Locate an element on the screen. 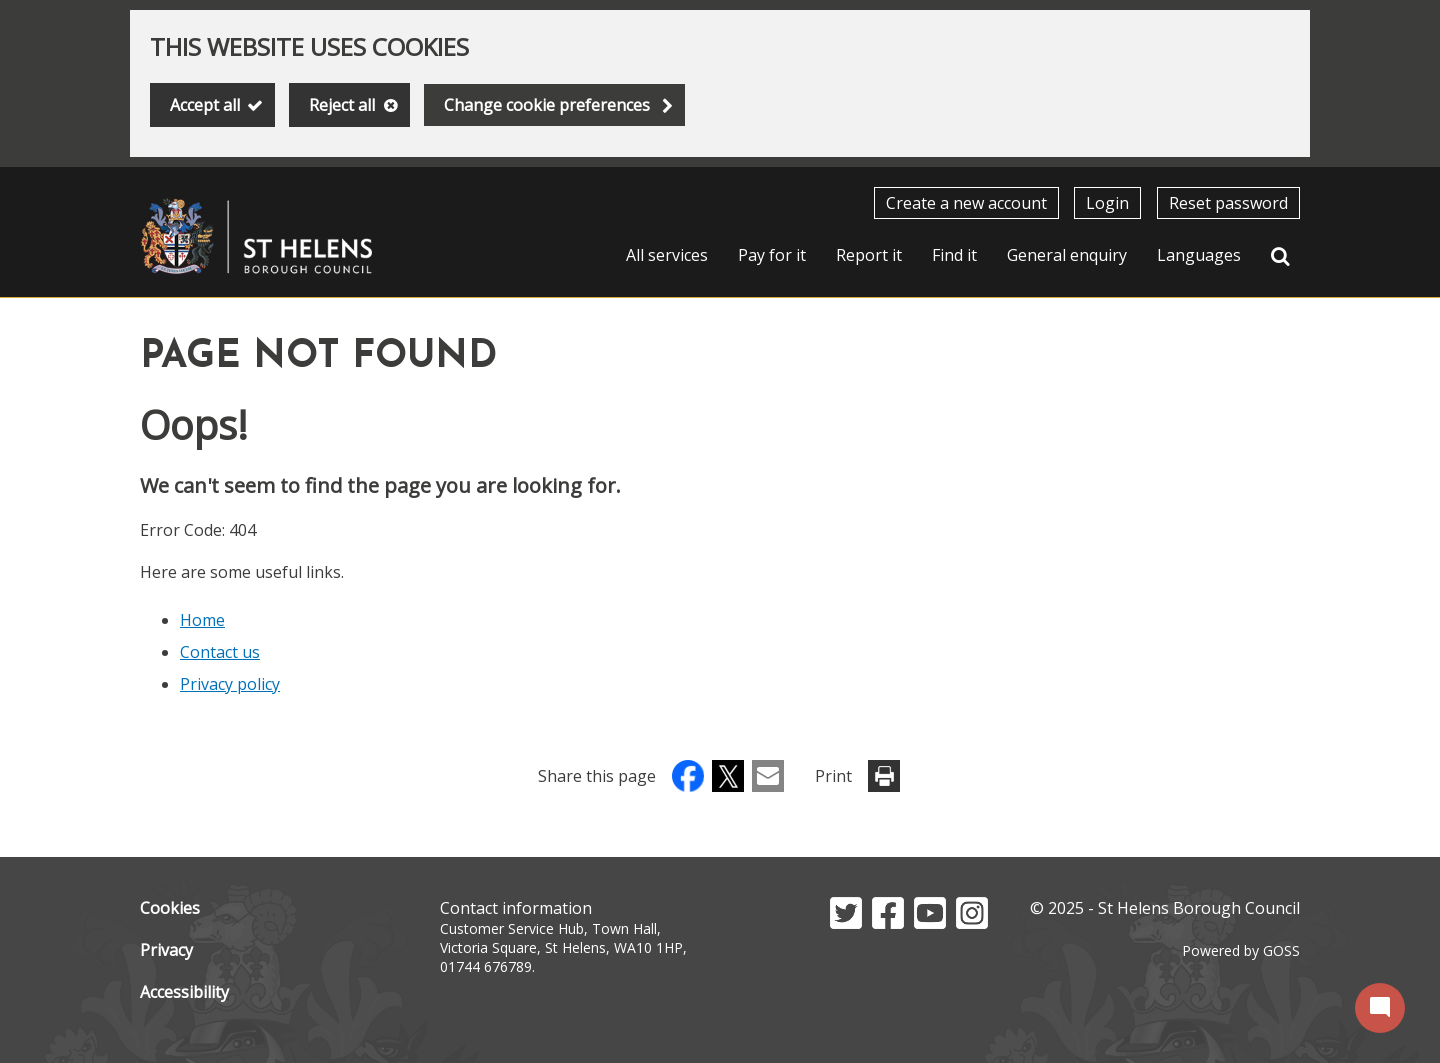  Languages is located at coordinates (1199, 255).